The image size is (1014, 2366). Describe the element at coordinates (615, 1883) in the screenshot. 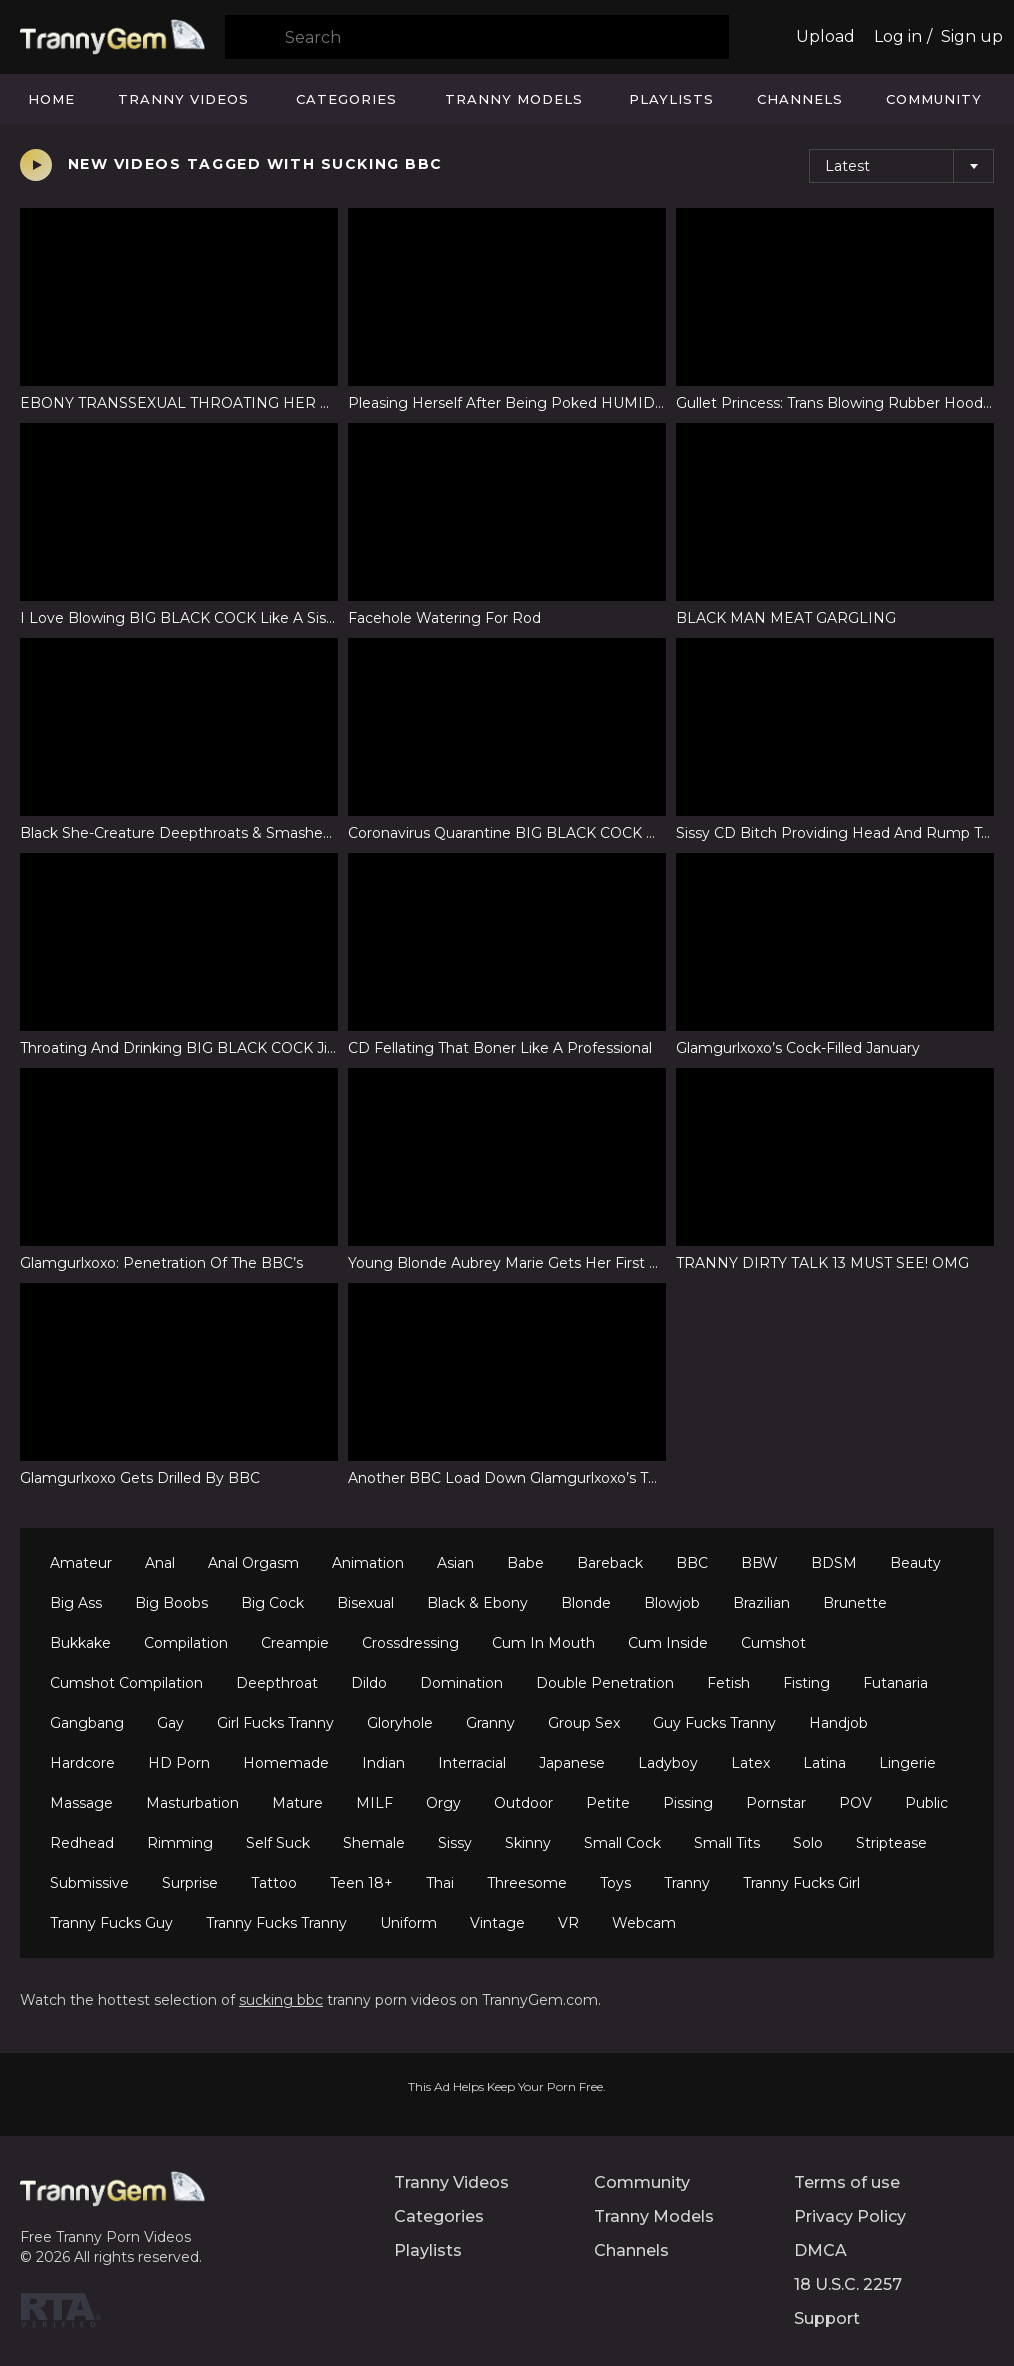

I see `Toys` at that location.